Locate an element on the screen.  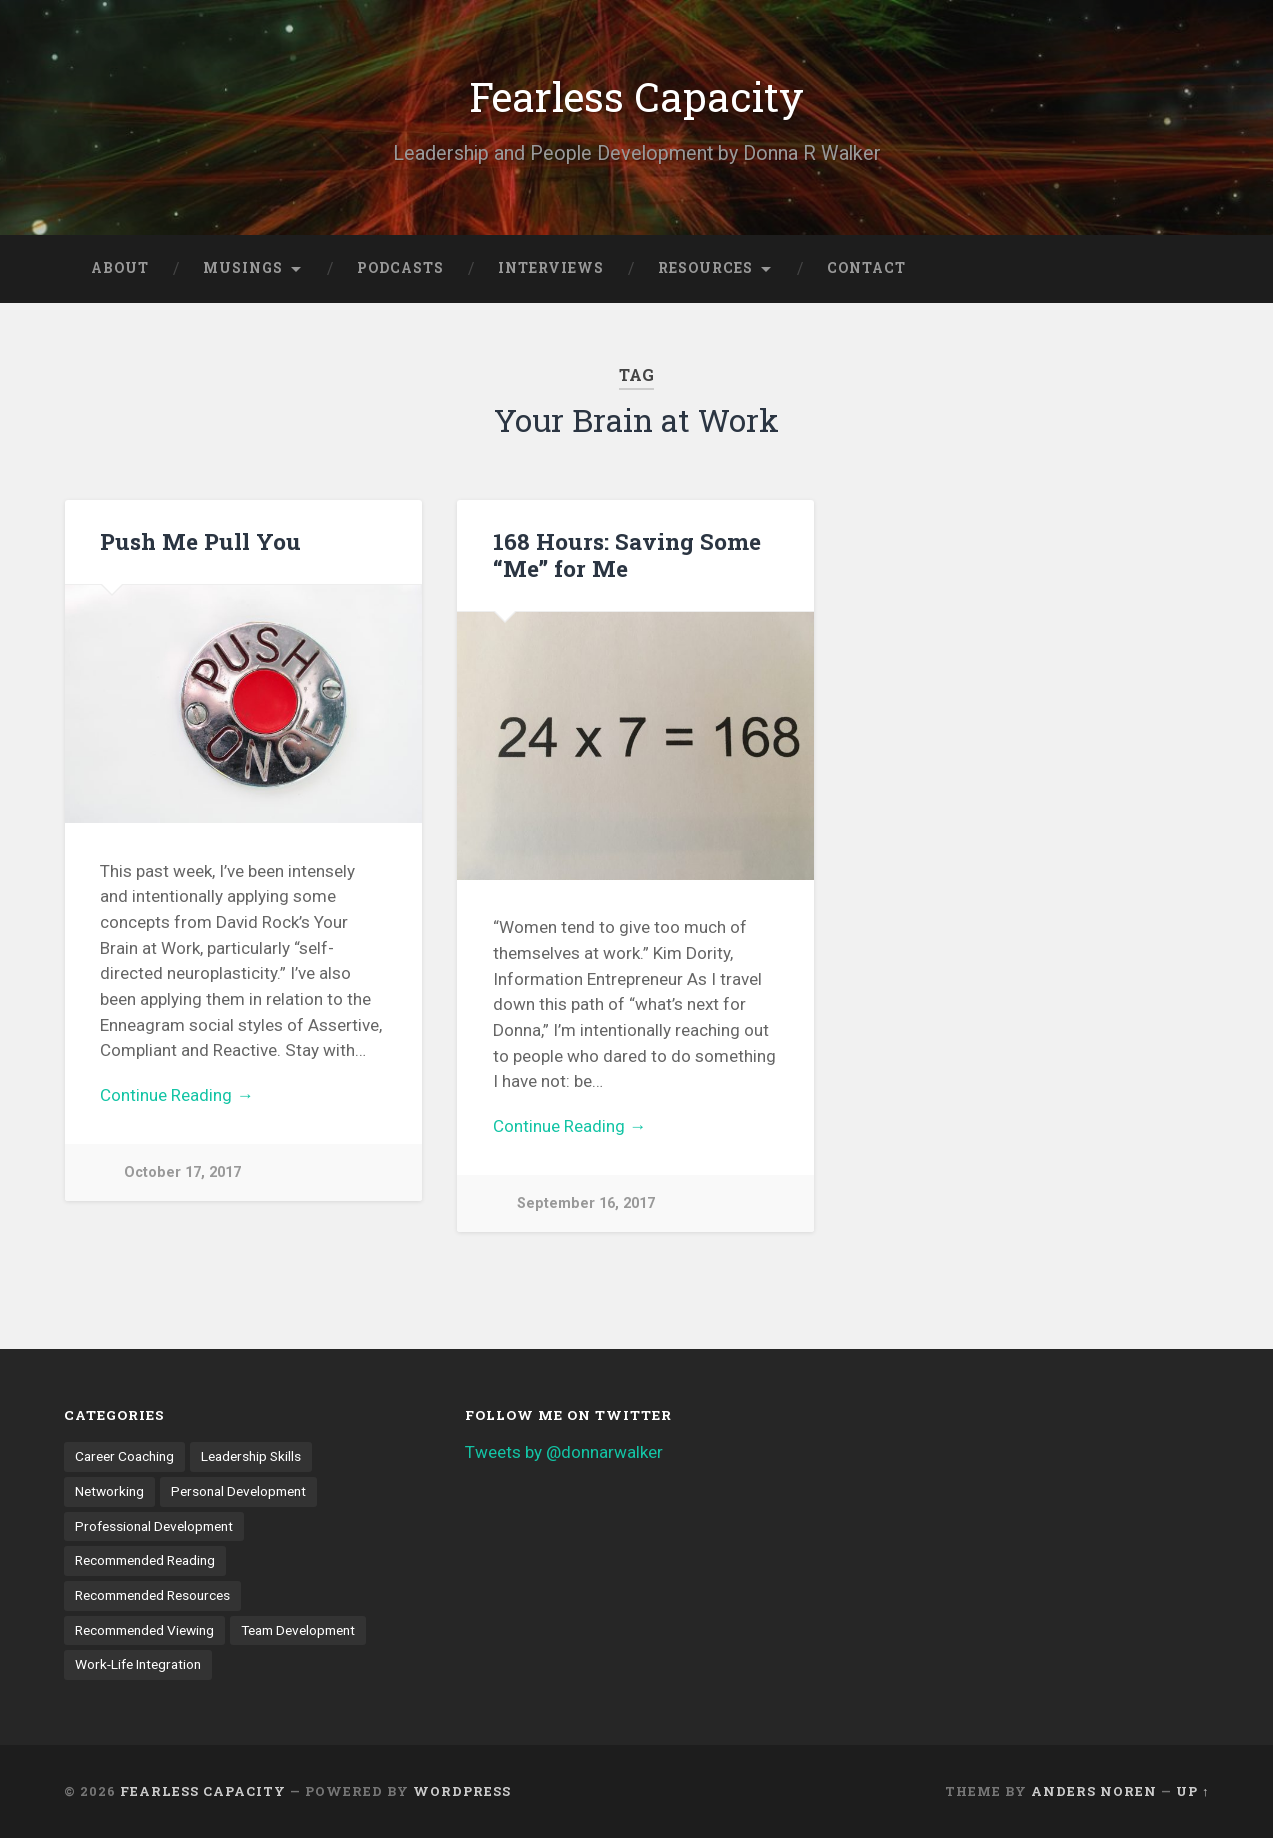
Recommended Viewing [Recommended Viewing (1 item)] is located at coordinates (144, 1630).